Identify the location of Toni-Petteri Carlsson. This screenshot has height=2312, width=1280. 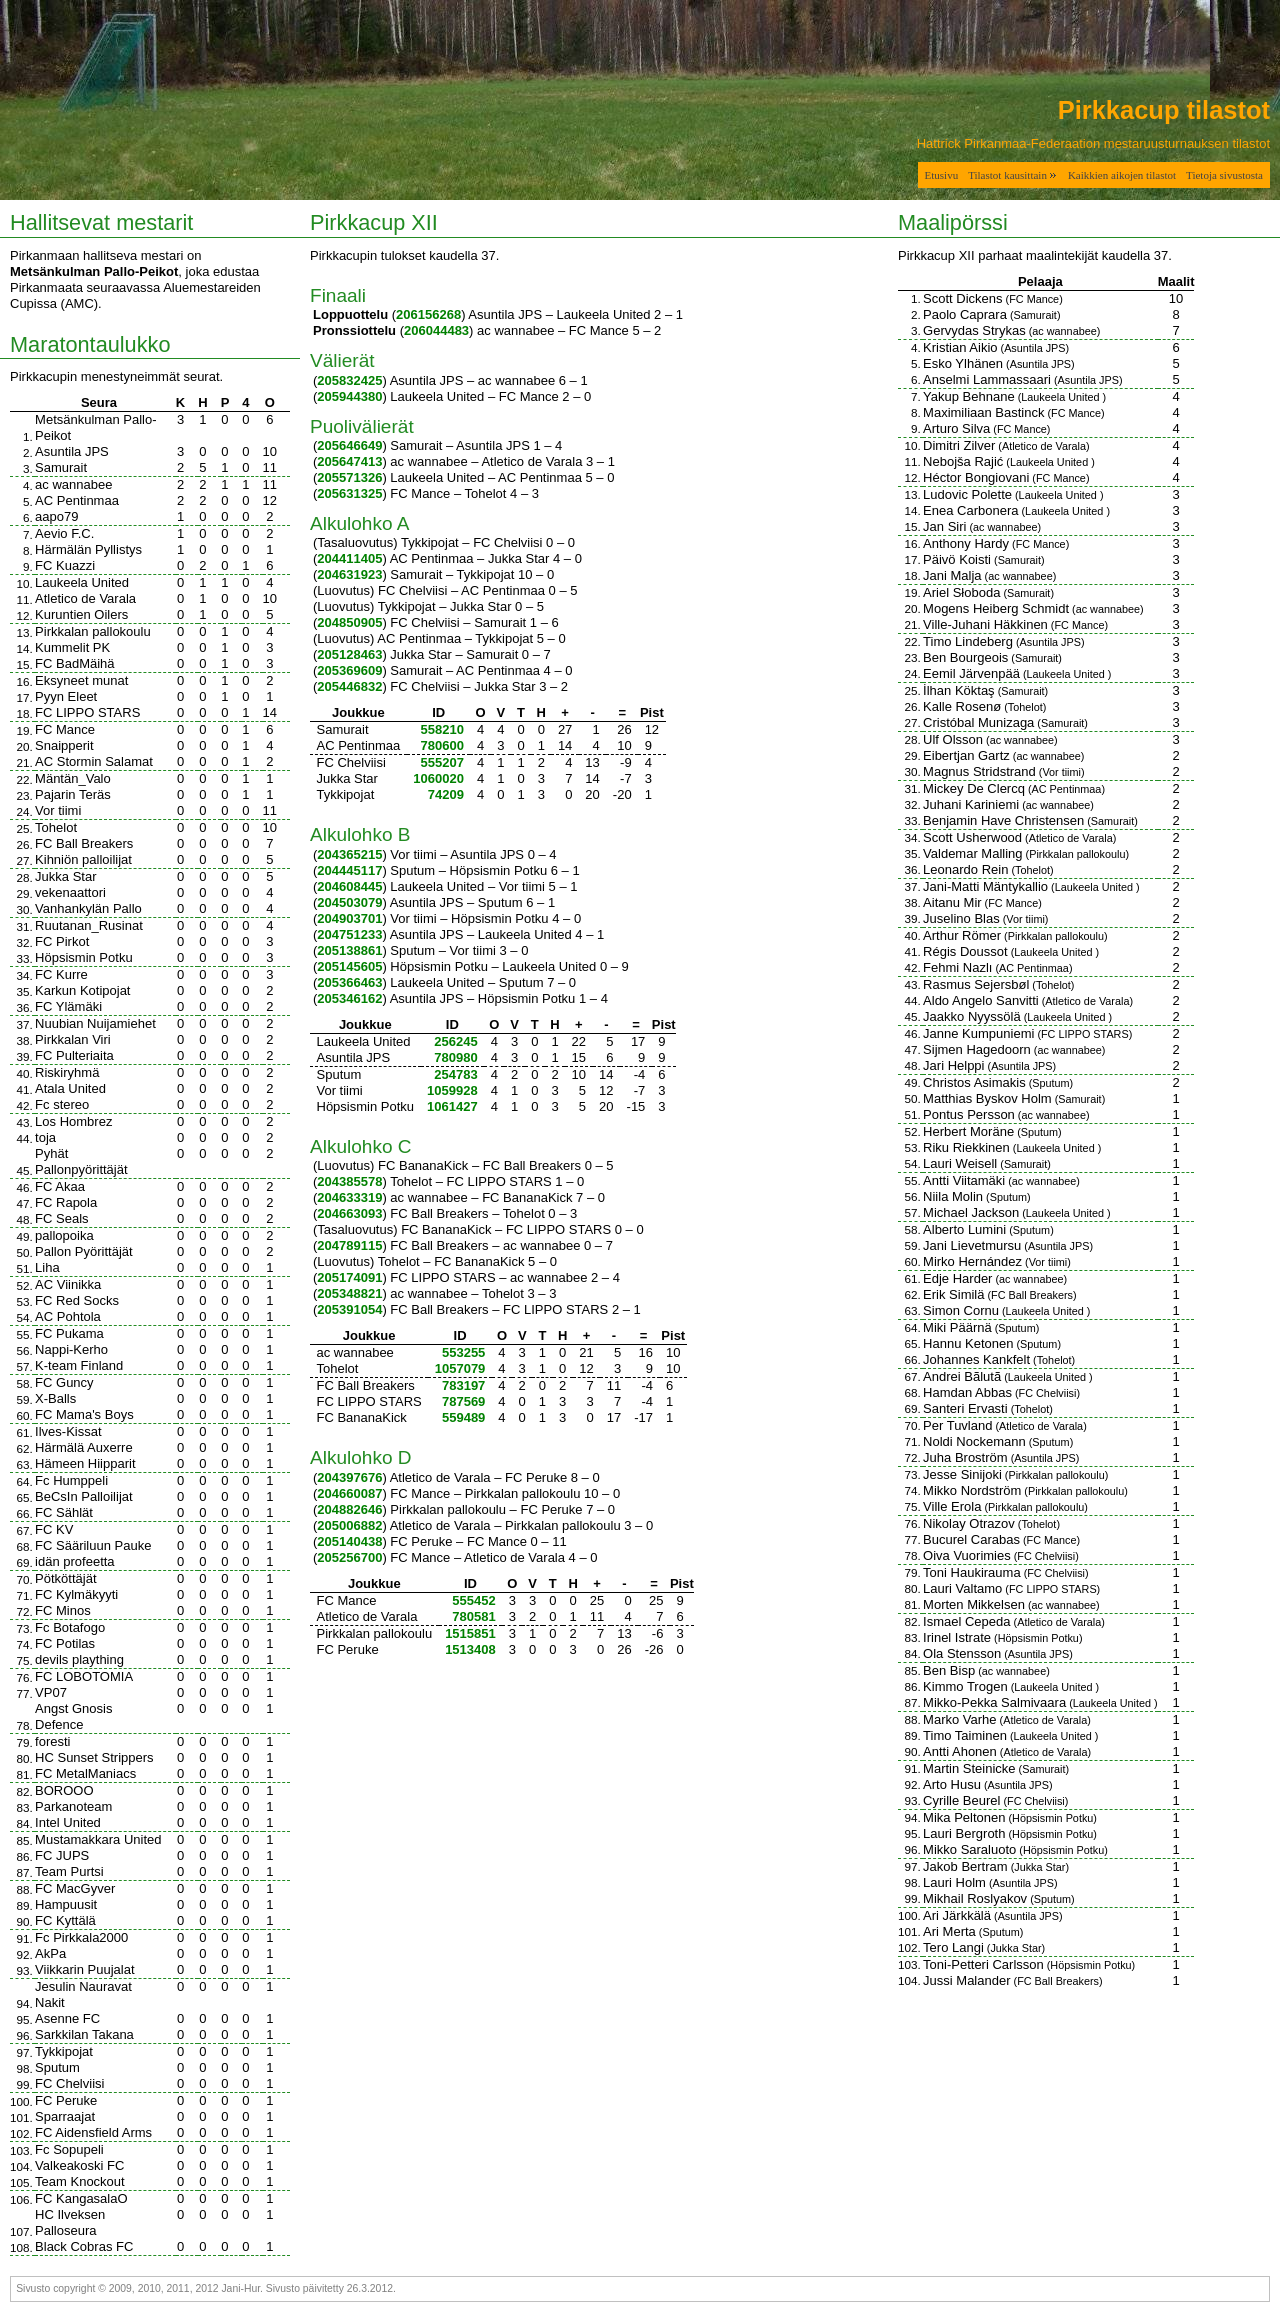
(983, 1964).